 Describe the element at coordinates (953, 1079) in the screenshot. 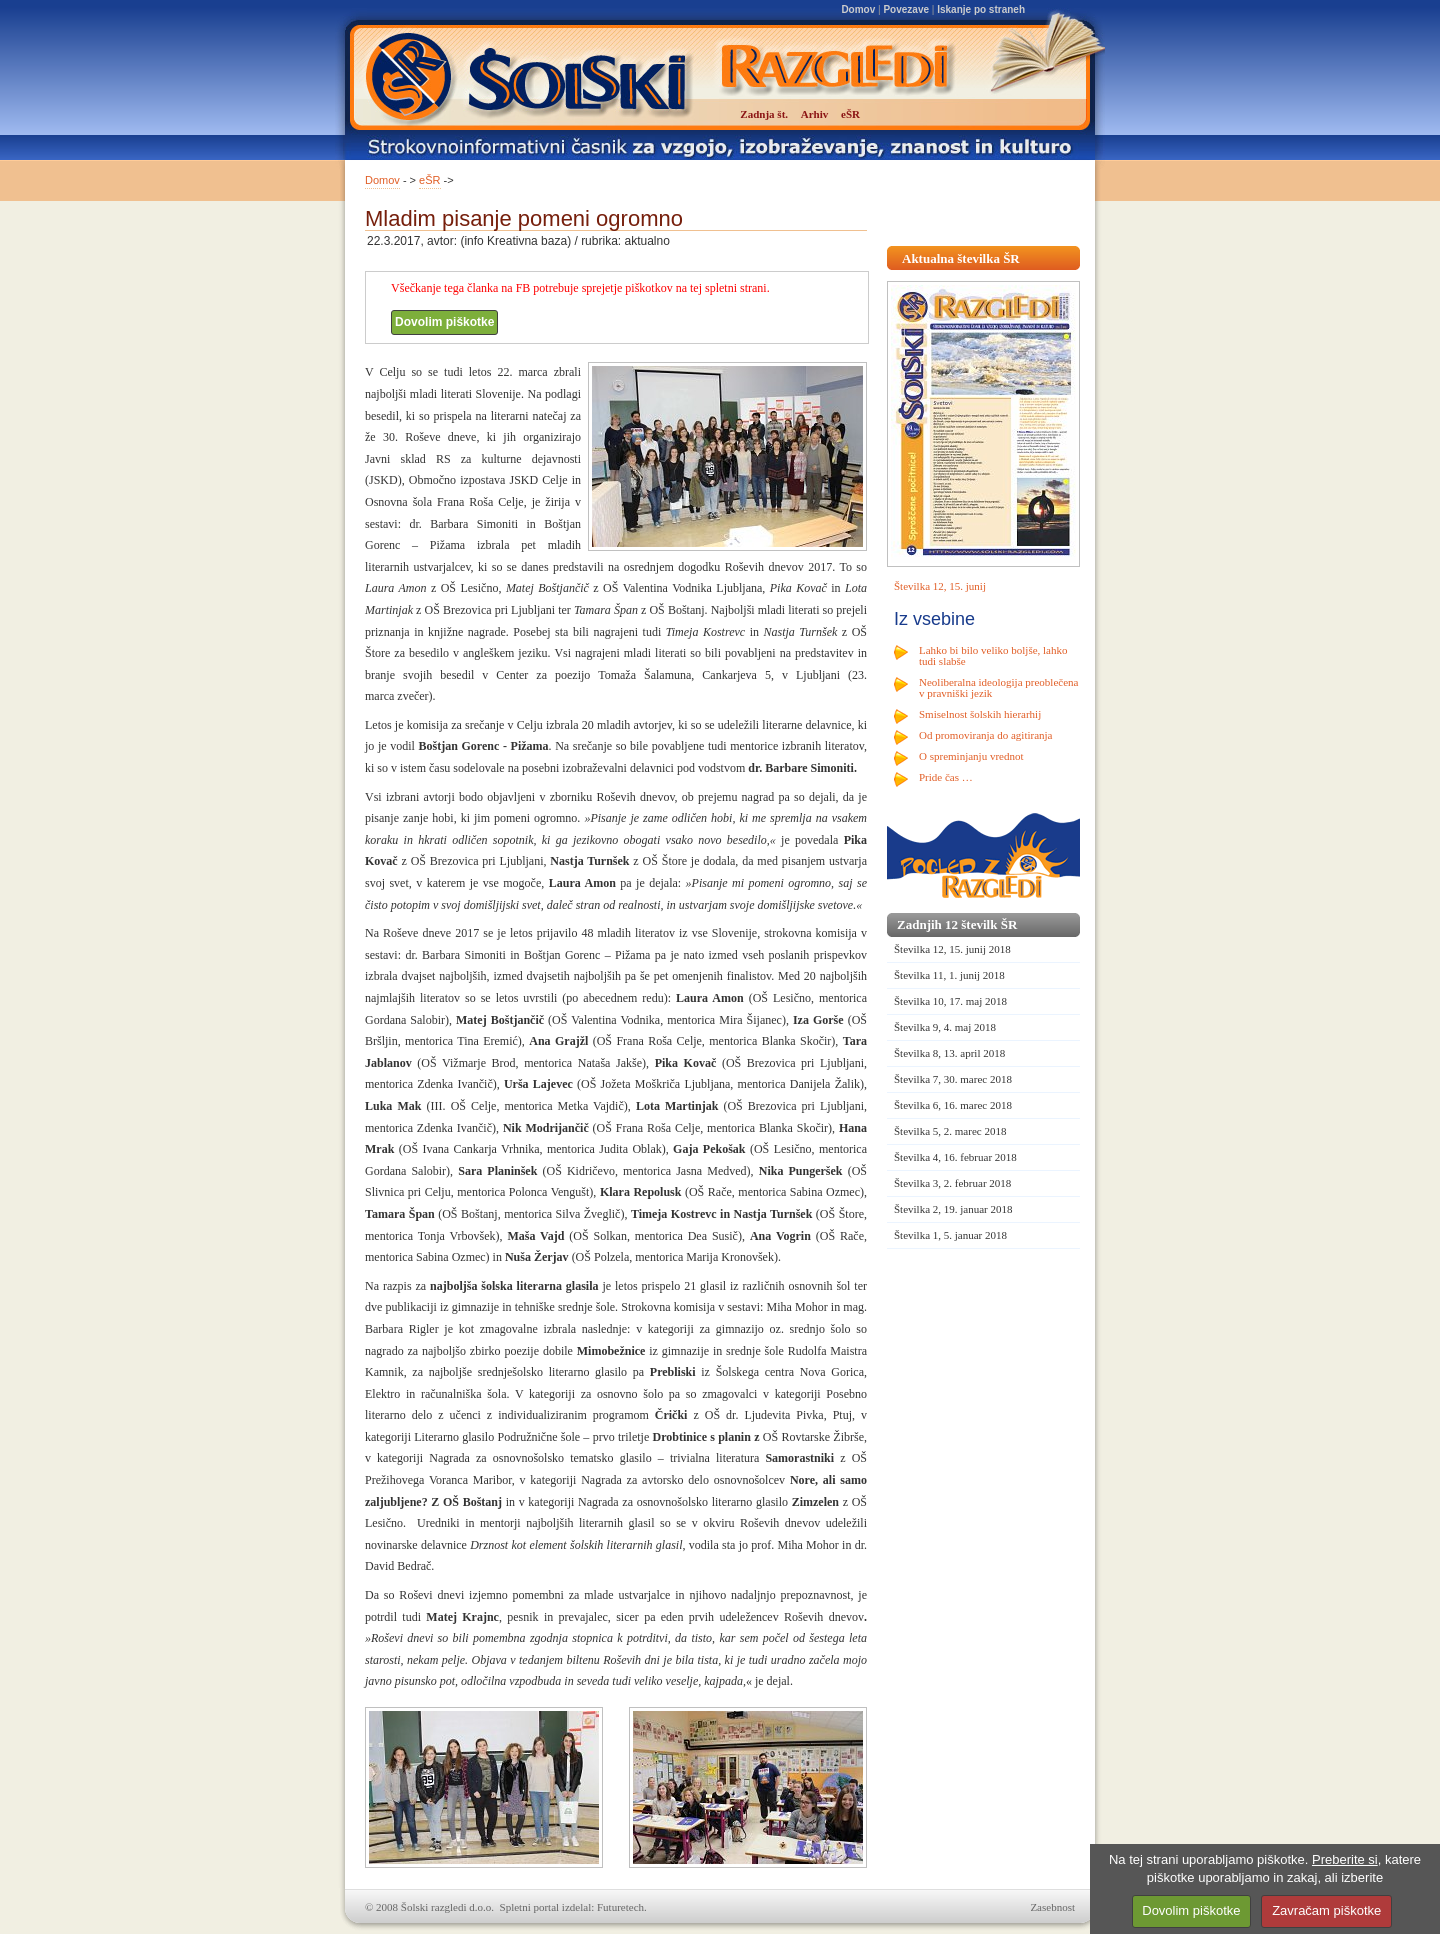

I see `Številka 7, 30. marec 2018` at that location.